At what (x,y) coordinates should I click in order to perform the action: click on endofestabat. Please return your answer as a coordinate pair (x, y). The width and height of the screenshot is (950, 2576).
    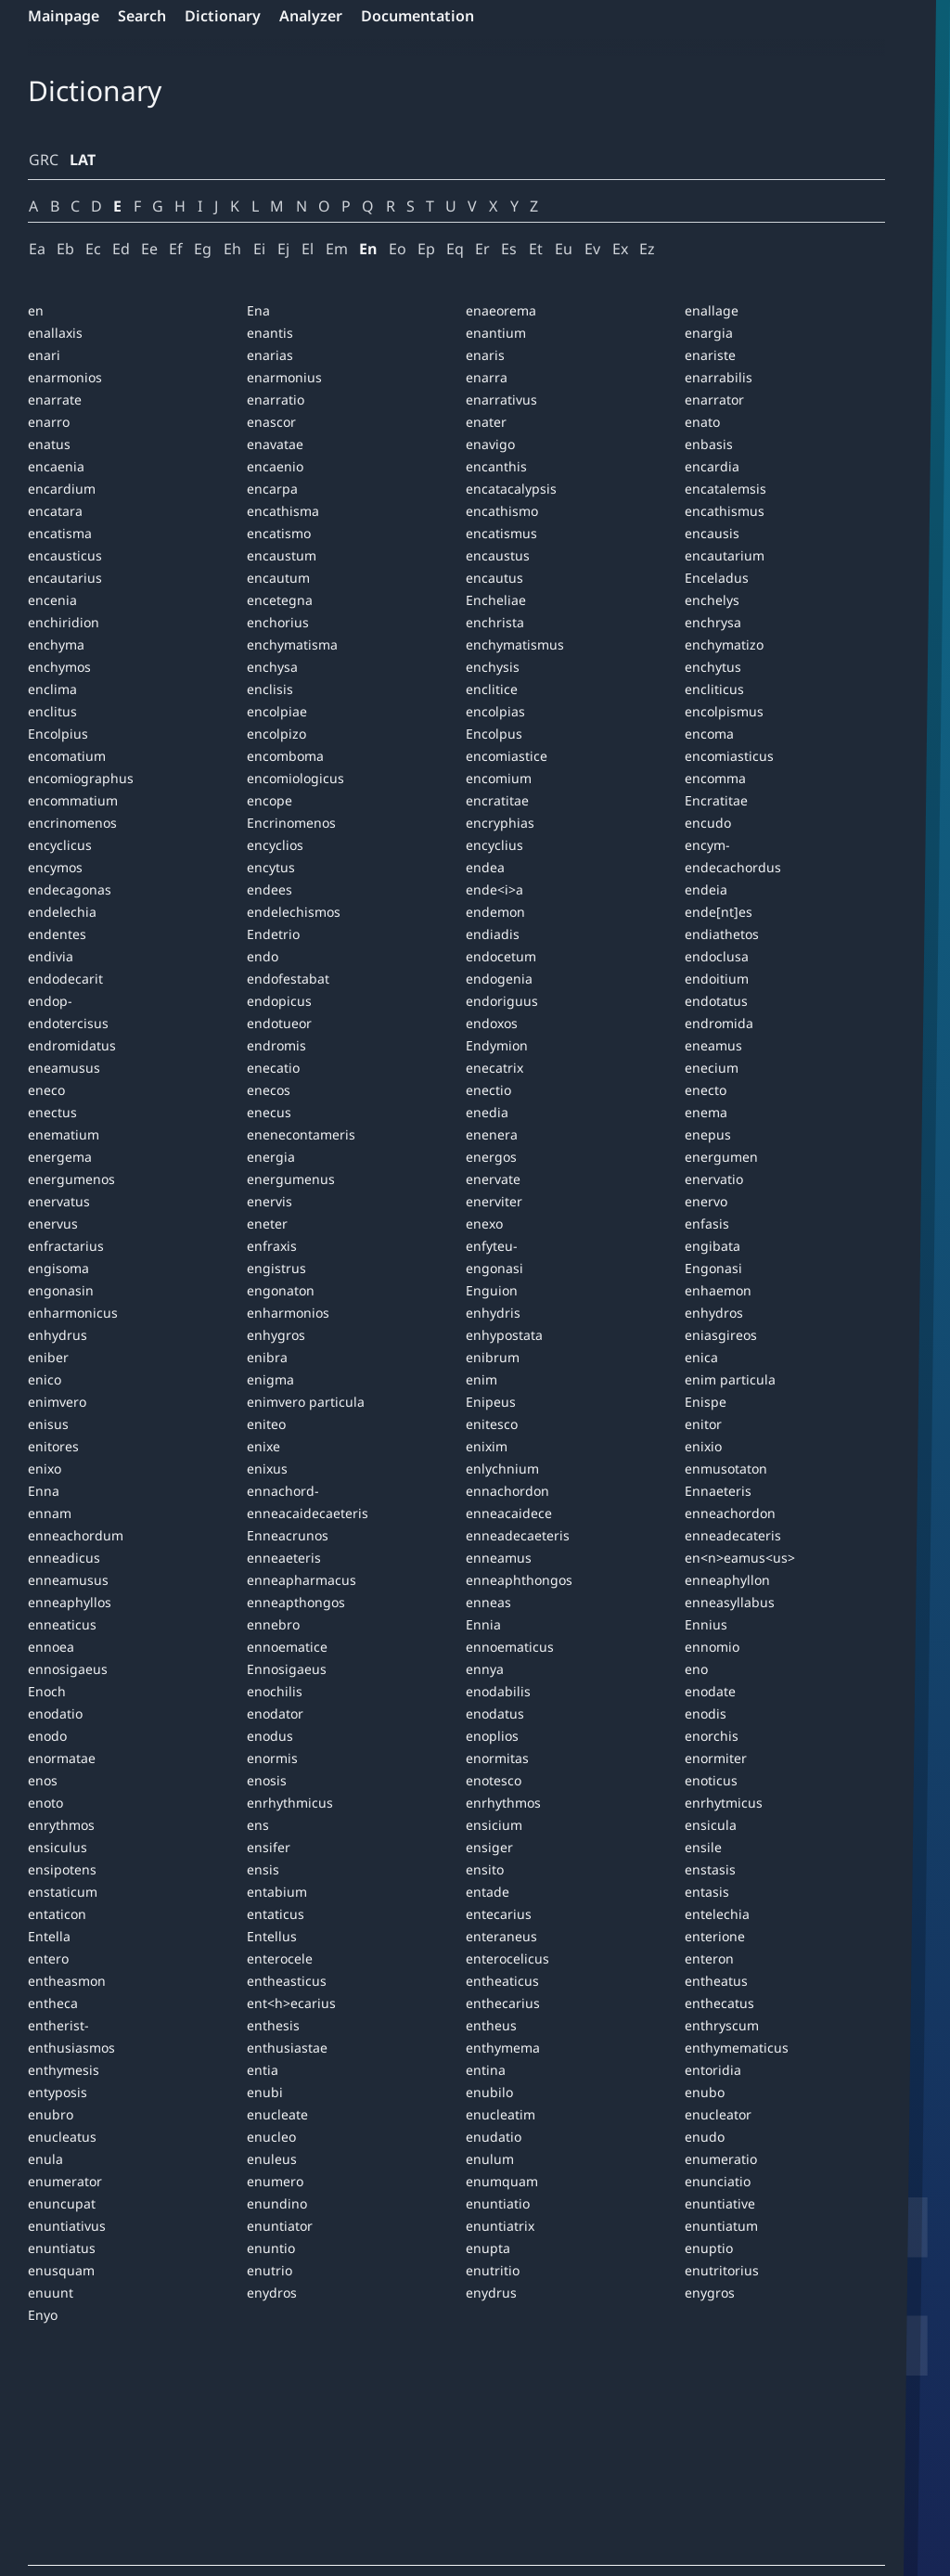
    Looking at the image, I should click on (288, 978).